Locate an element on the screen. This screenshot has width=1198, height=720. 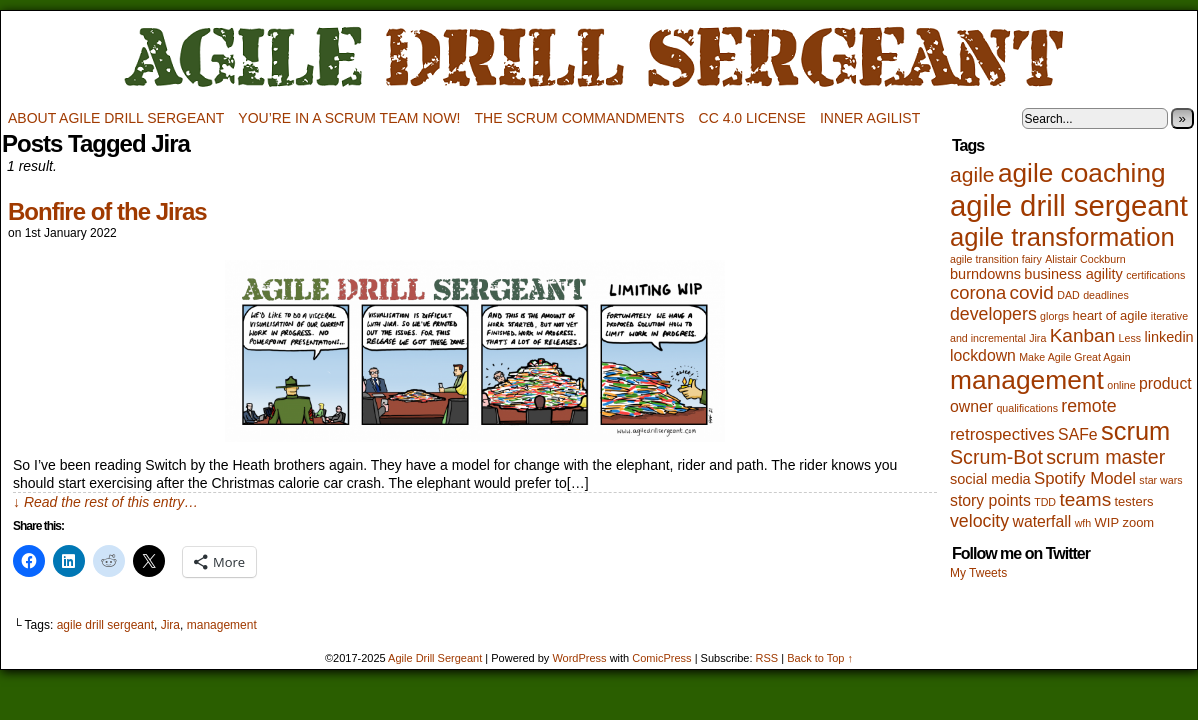
retrospectives [retrospectives (5 items)] is located at coordinates (1002, 434).